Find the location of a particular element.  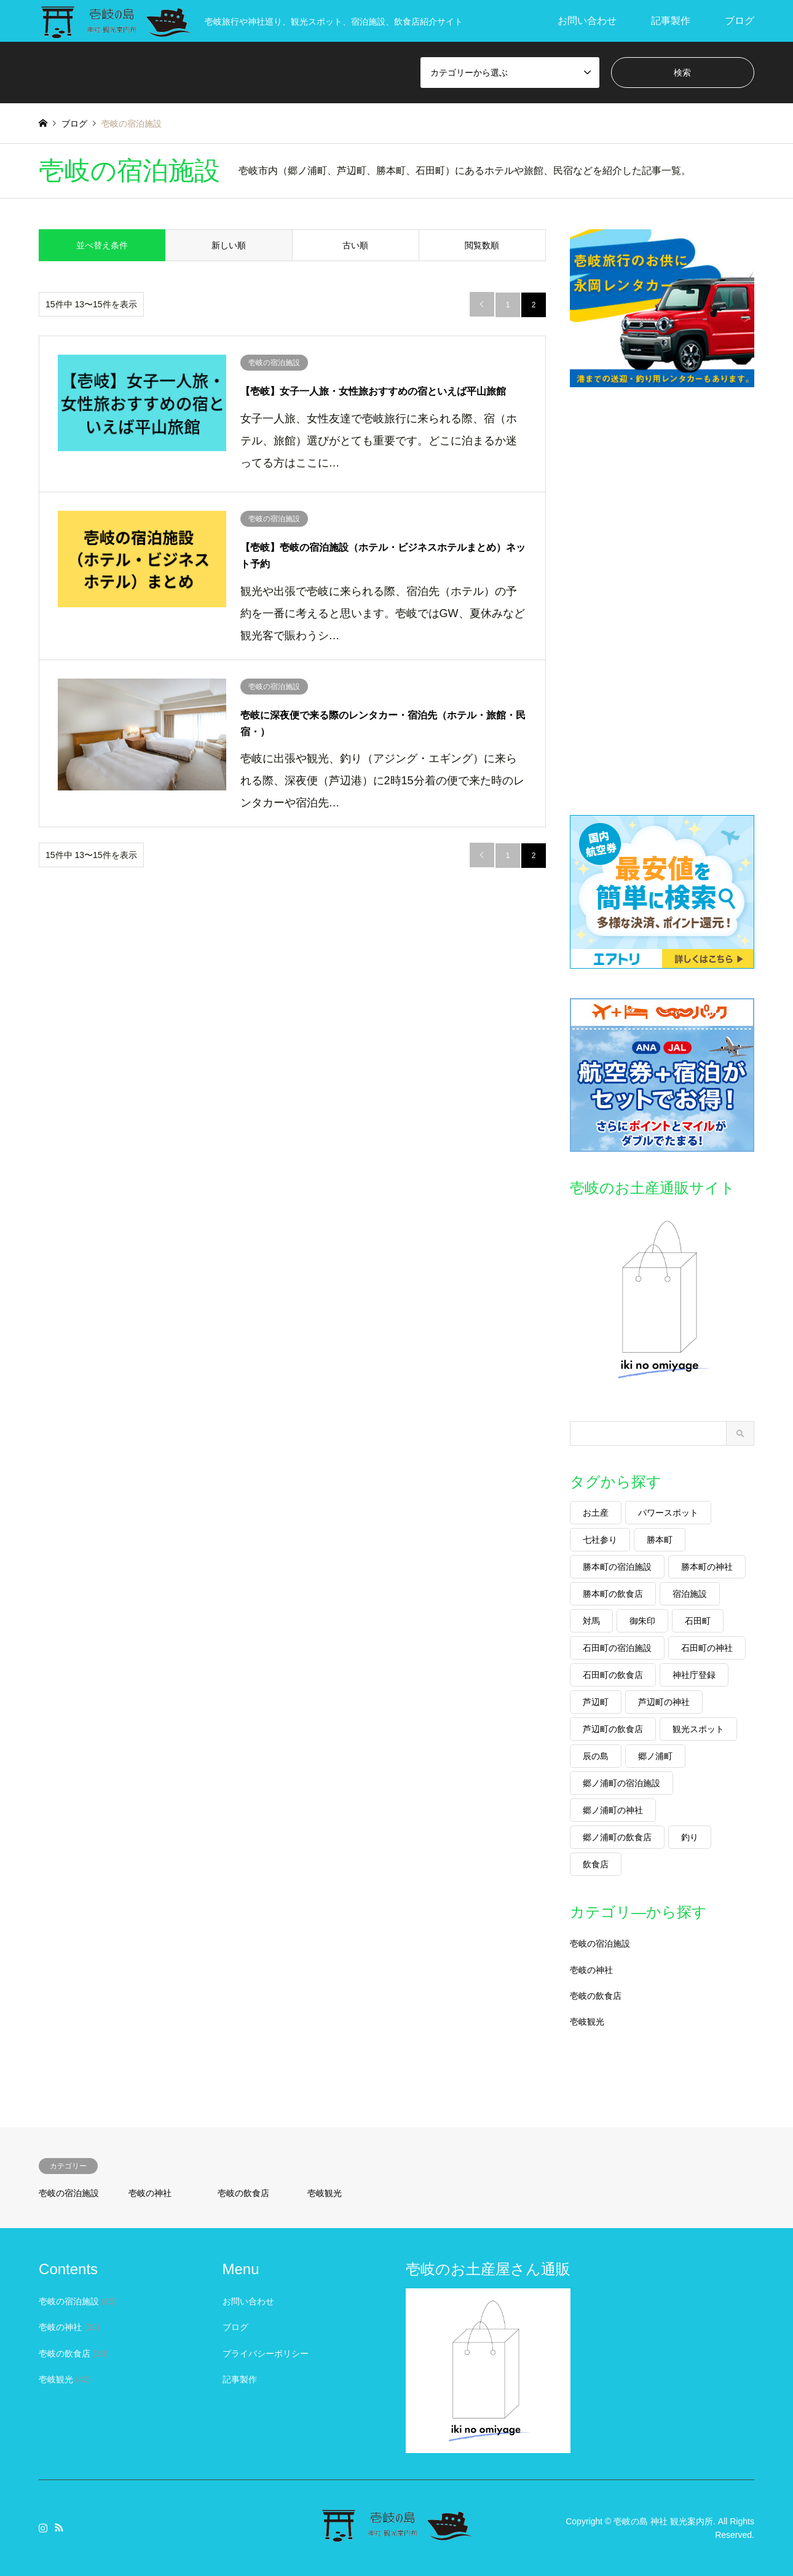

七社参り [七社参り (2個の項目)] is located at coordinates (600, 1540).